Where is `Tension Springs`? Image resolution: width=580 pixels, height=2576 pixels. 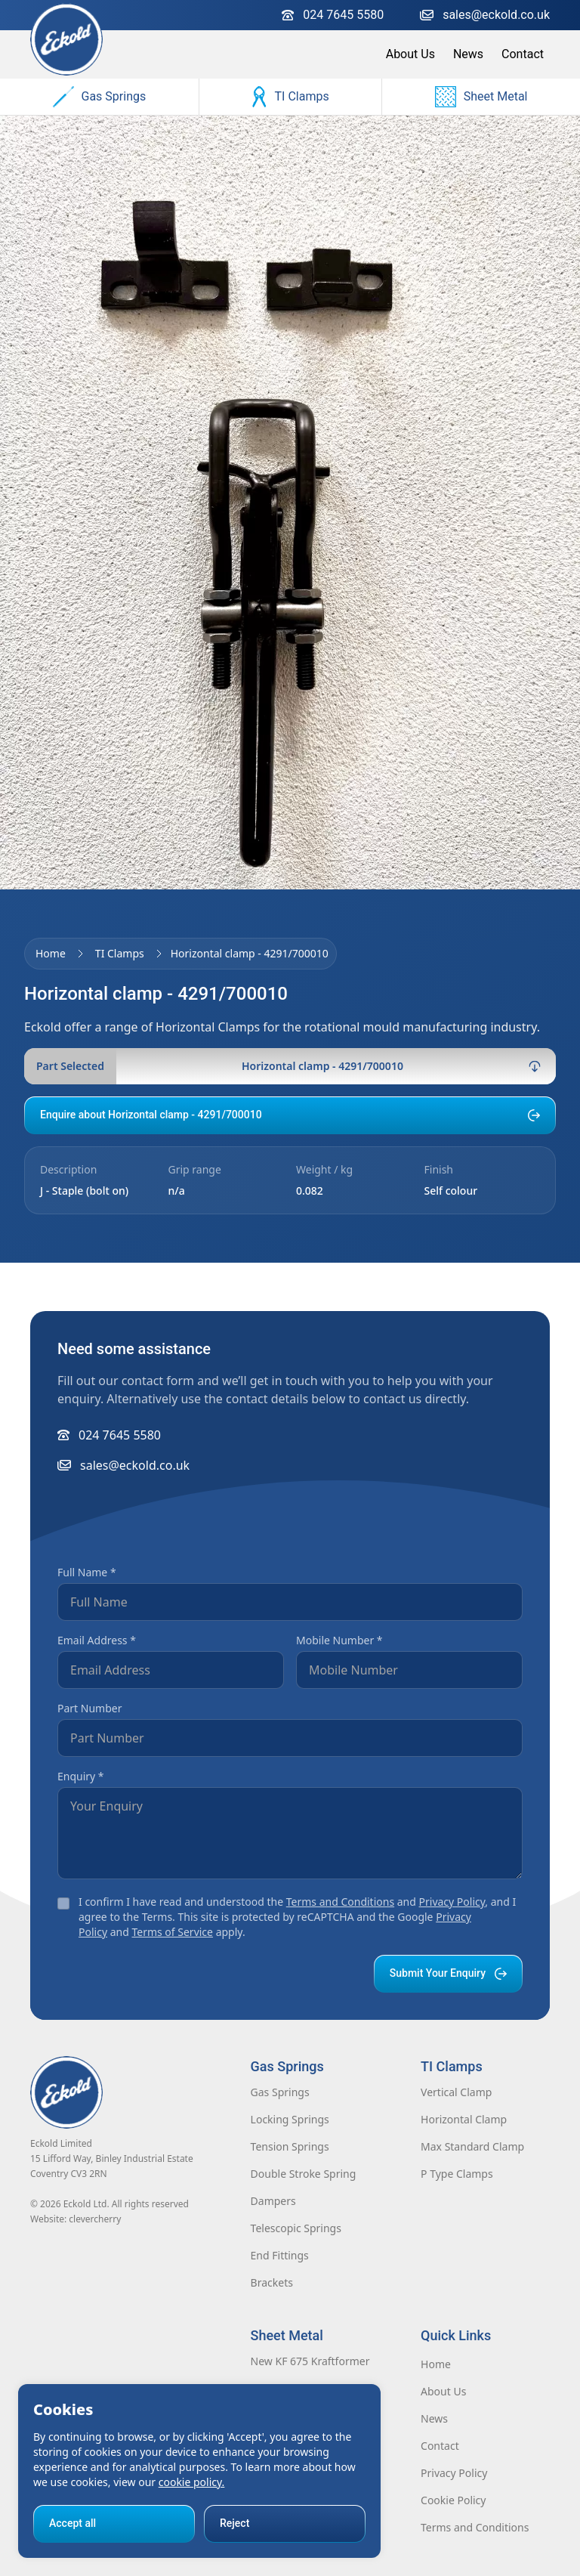 Tension Springs is located at coordinates (290, 2146).